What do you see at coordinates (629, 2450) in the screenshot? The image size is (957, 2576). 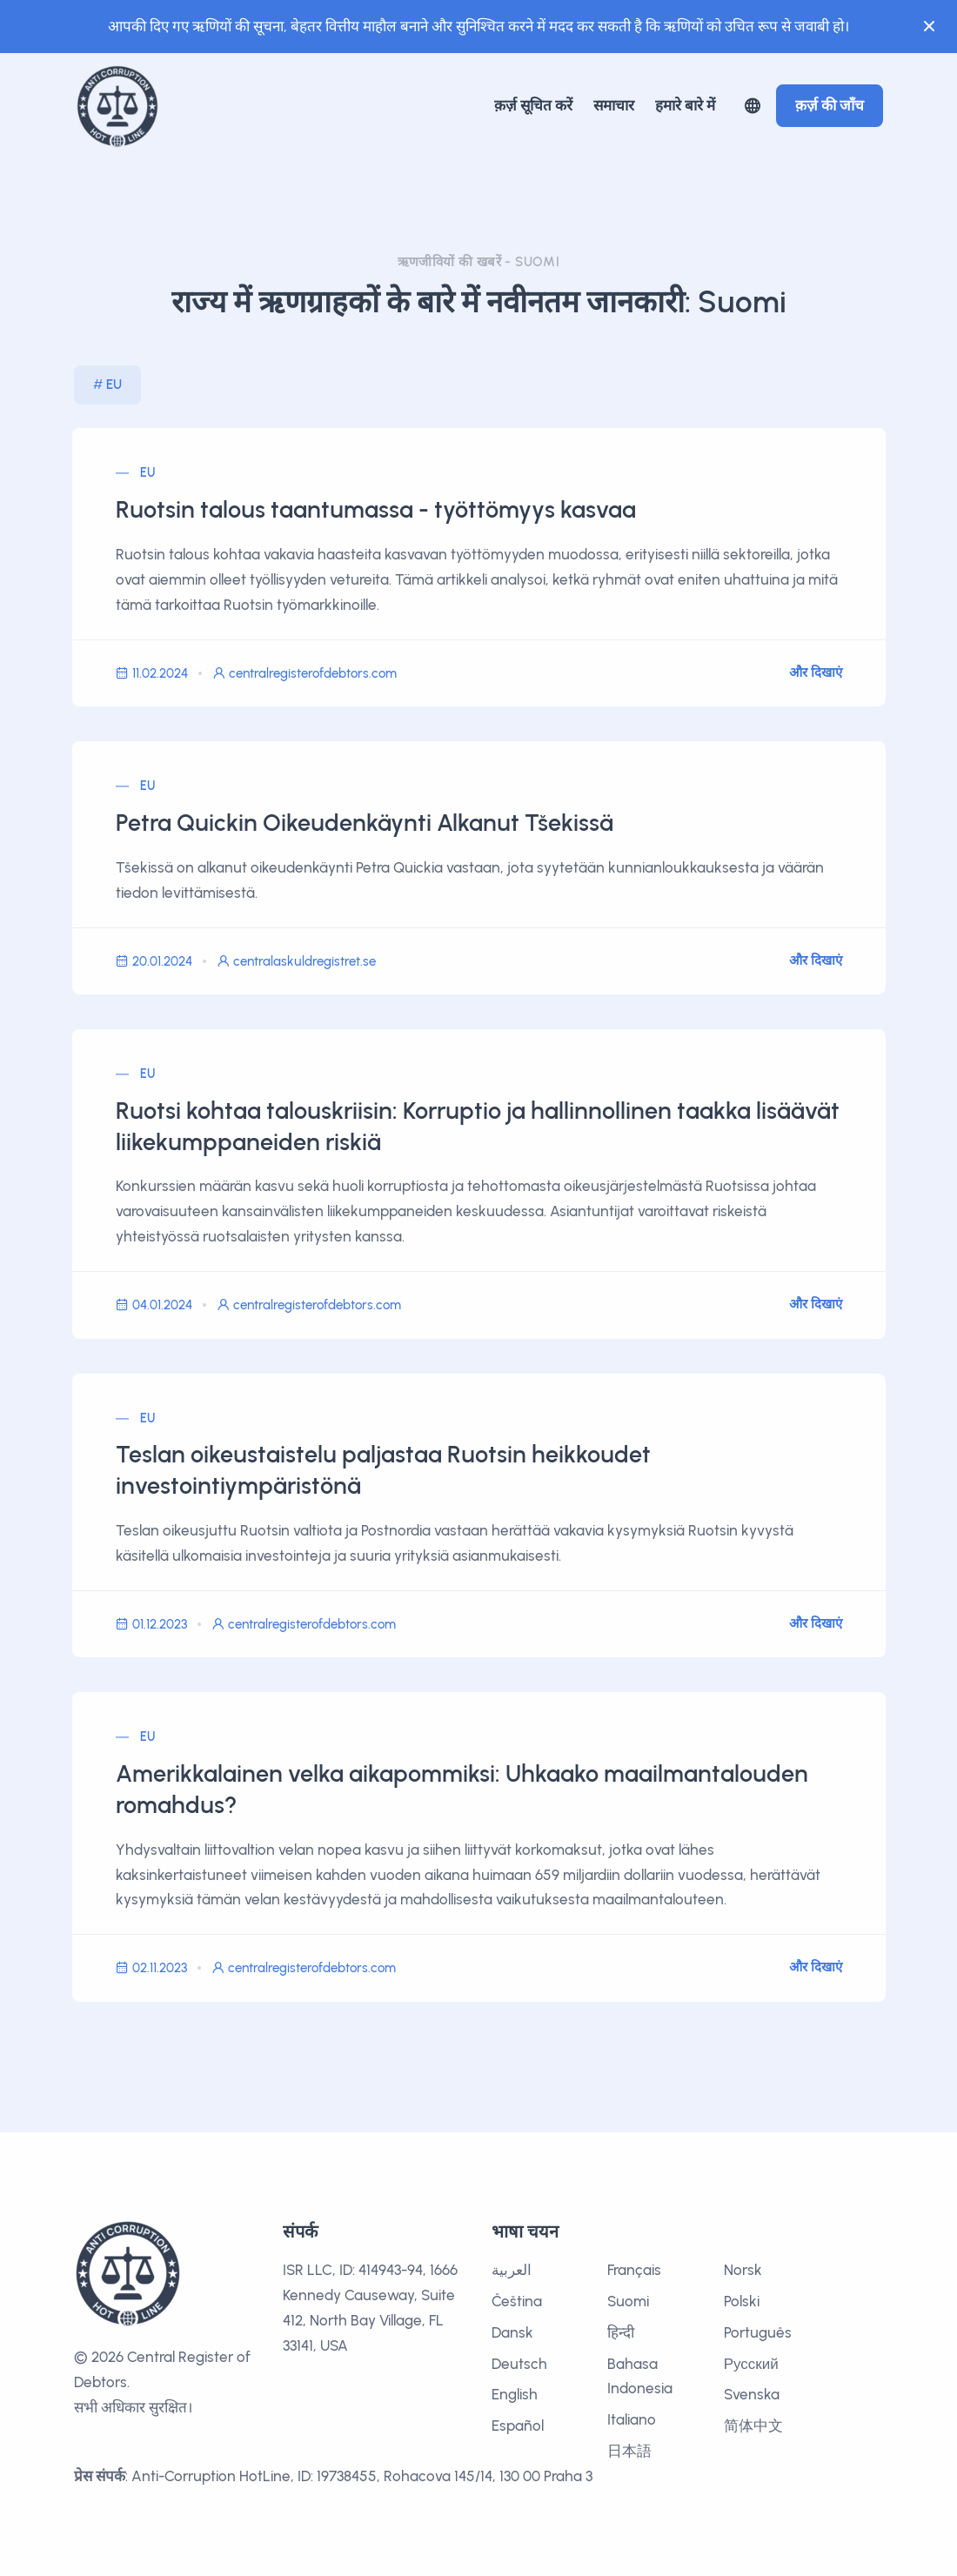 I see `日本語` at bounding box center [629, 2450].